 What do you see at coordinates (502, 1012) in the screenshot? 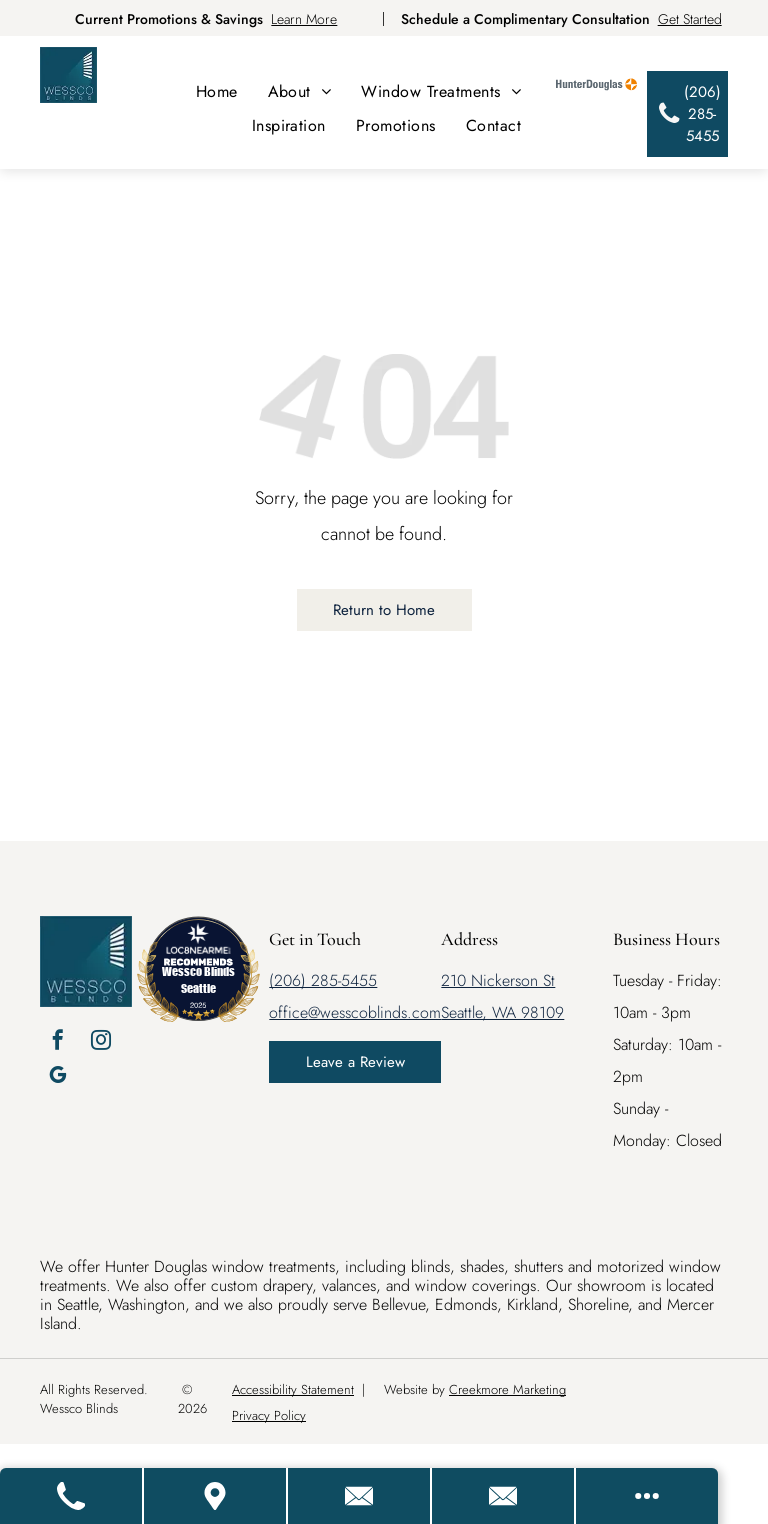
I see `Seattle, WA 98109` at bounding box center [502, 1012].